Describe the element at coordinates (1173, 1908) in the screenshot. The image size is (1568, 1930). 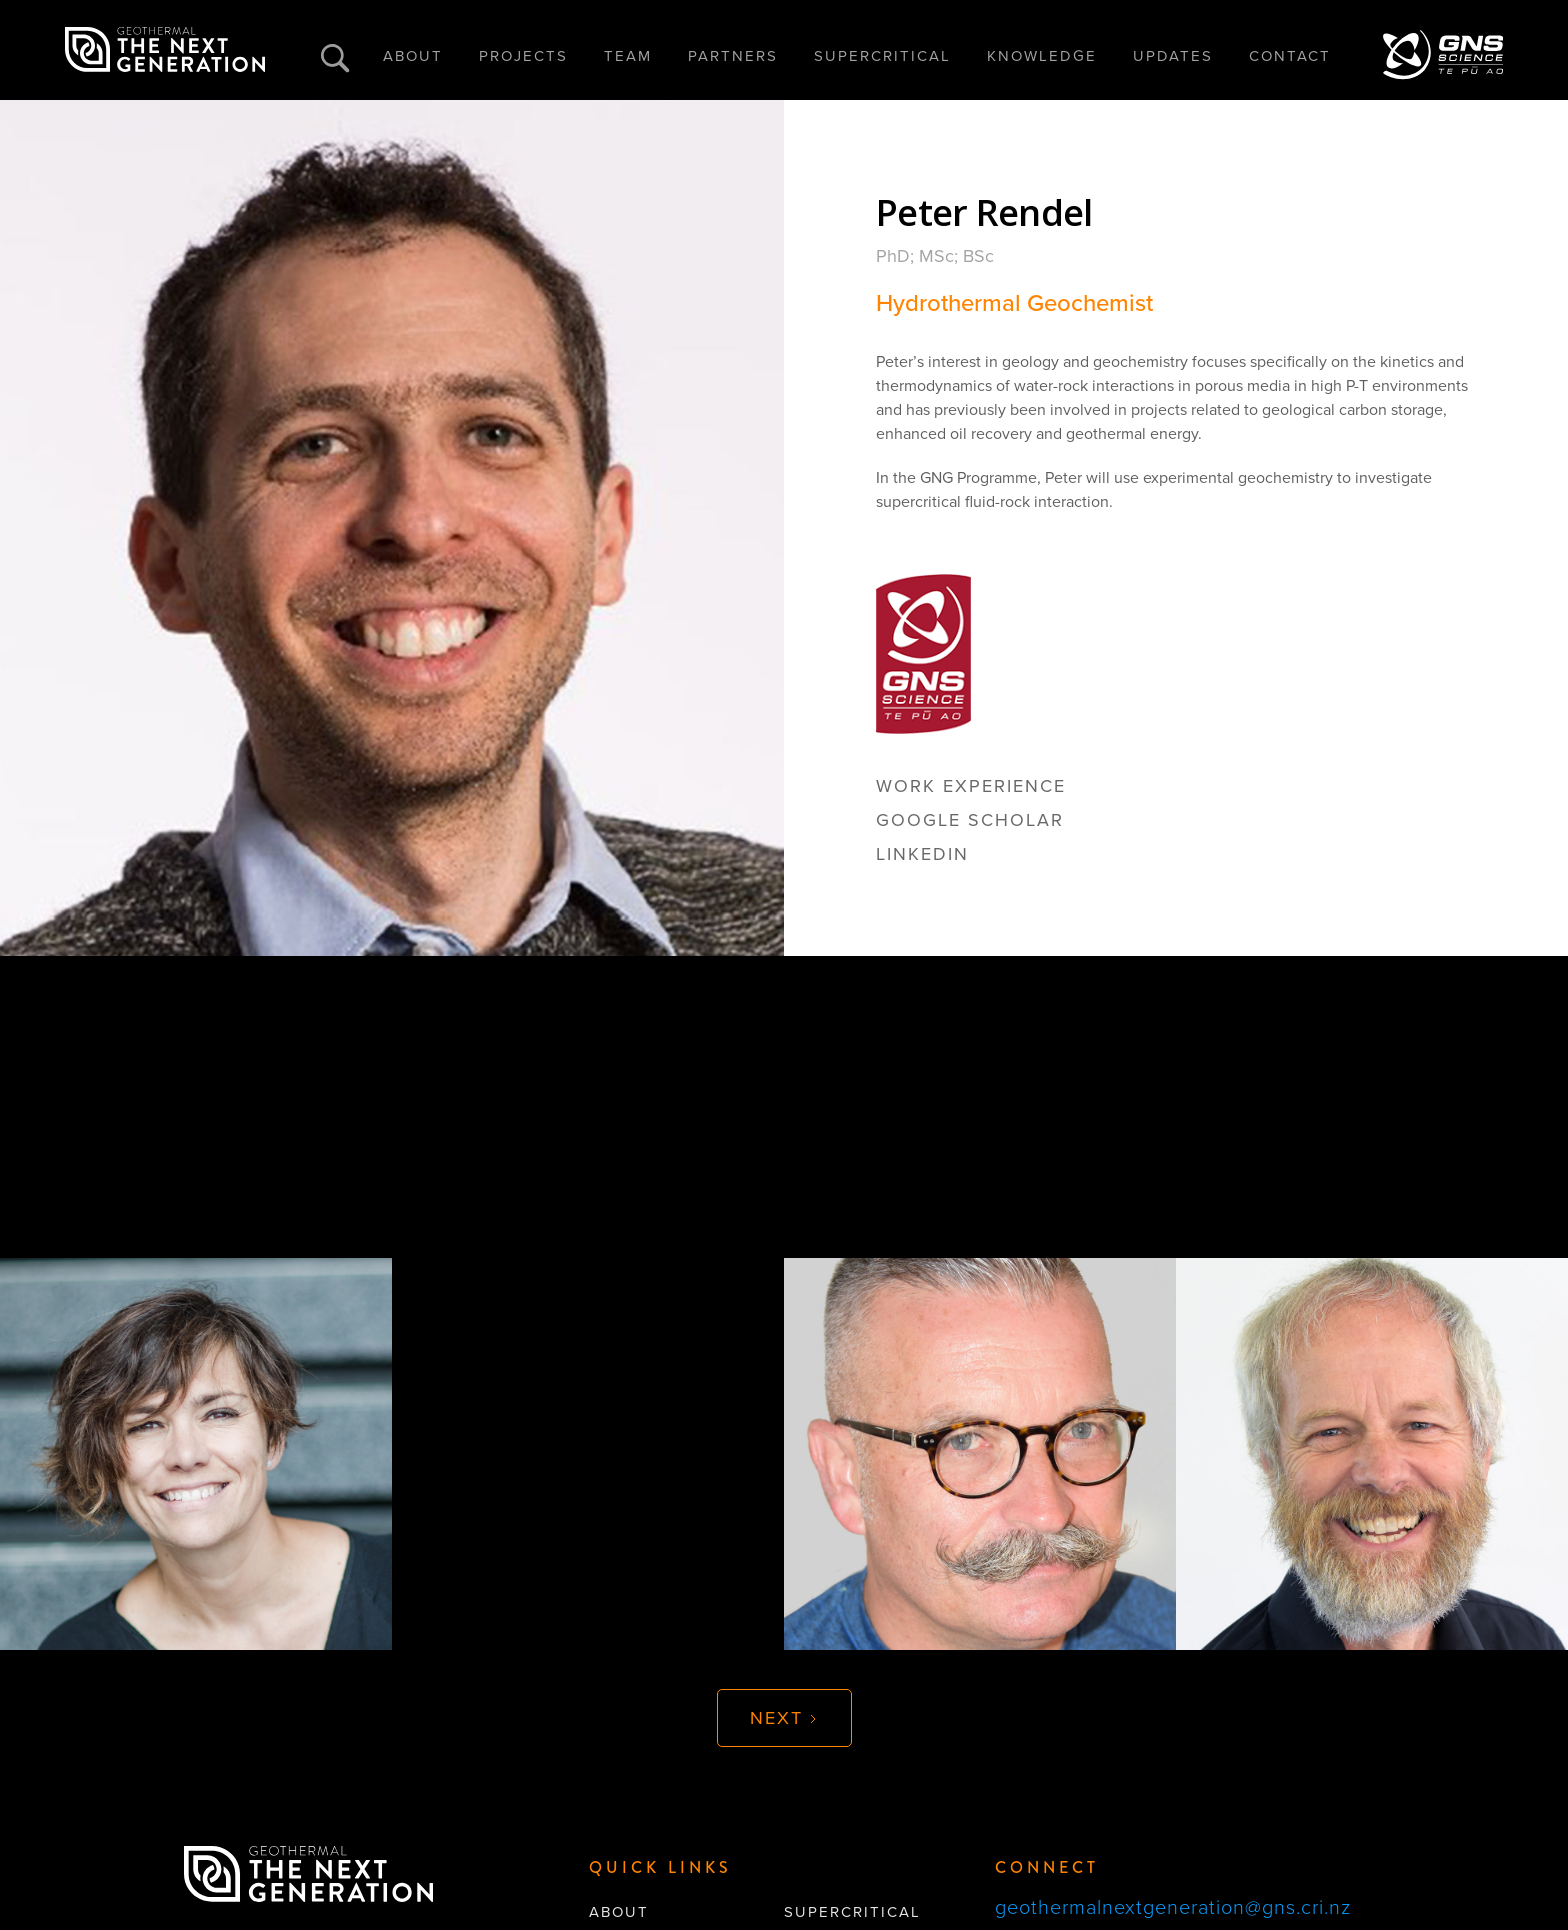
I see `geothermalnextgeneration@gns.cri.nz` at that location.